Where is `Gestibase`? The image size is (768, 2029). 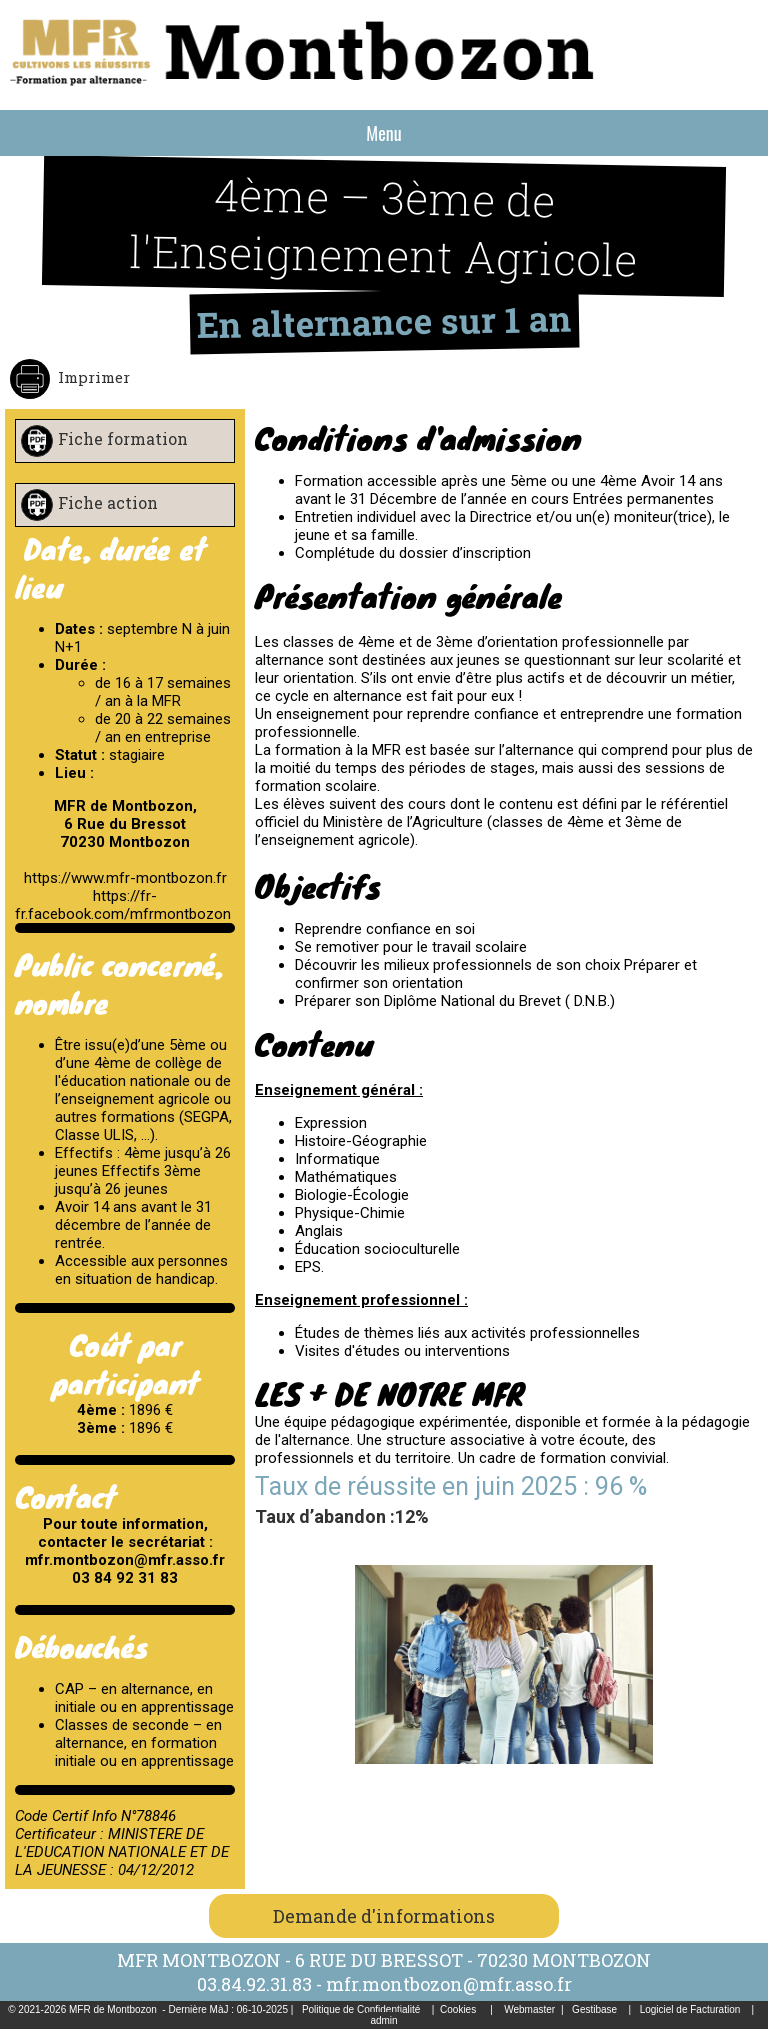 Gestibase is located at coordinates (594, 2009).